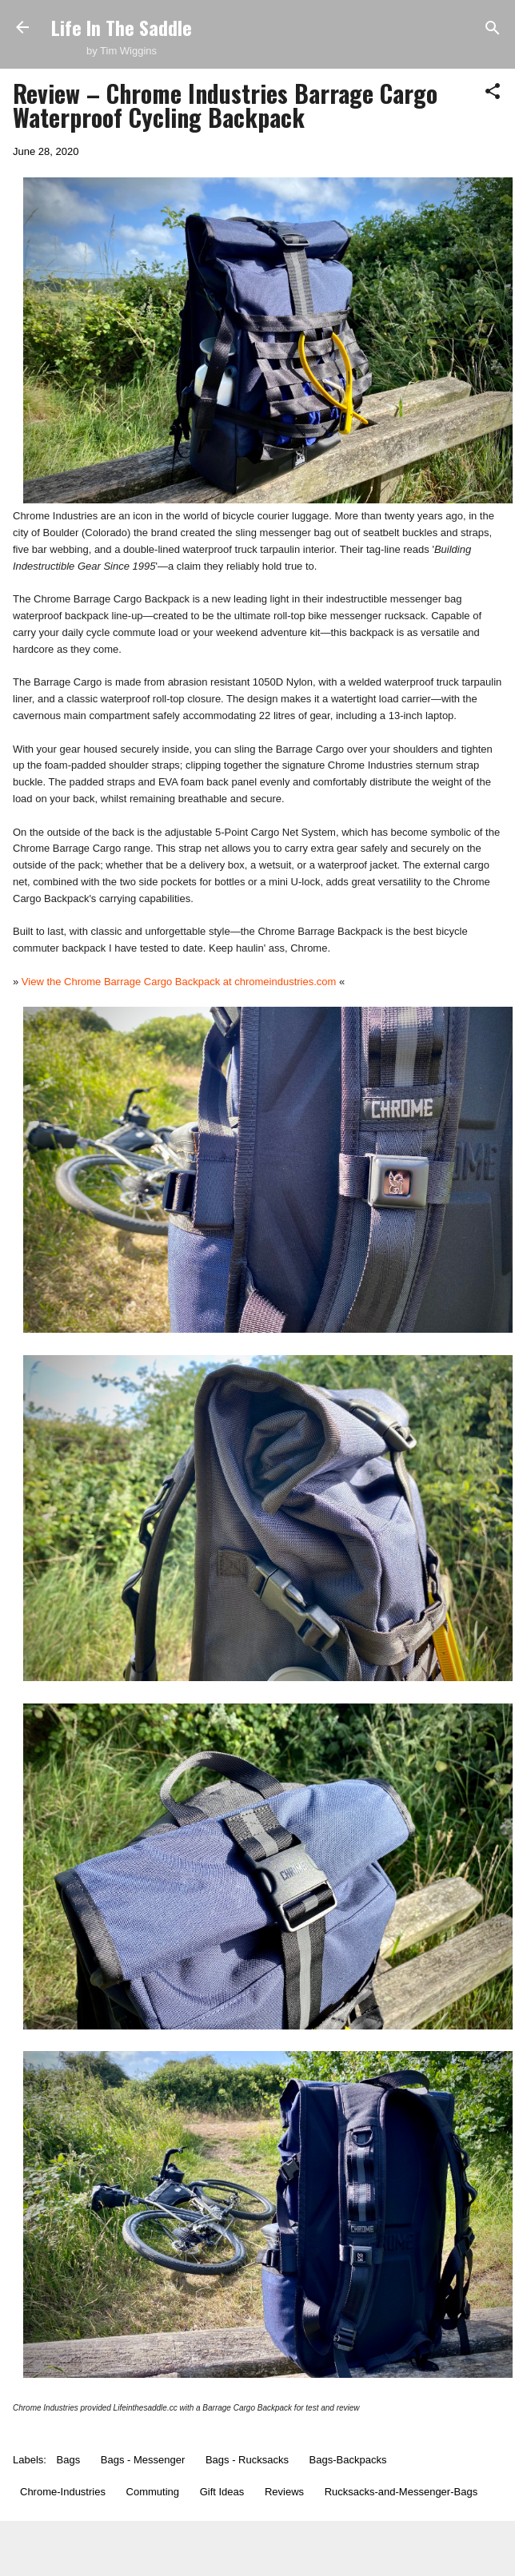  I want to click on [Search], so click(492, 29).